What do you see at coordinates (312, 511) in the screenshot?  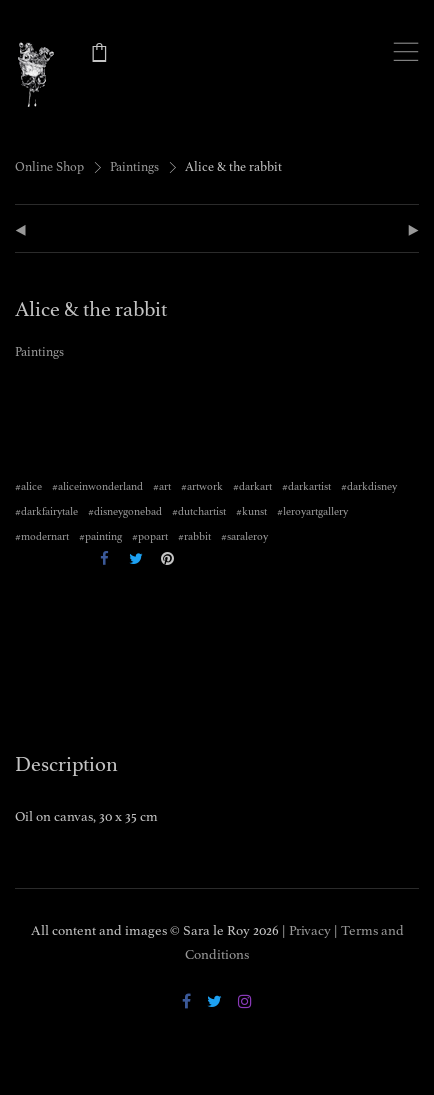 I see `#leroyartgallery` at bounding box center [312, 511].